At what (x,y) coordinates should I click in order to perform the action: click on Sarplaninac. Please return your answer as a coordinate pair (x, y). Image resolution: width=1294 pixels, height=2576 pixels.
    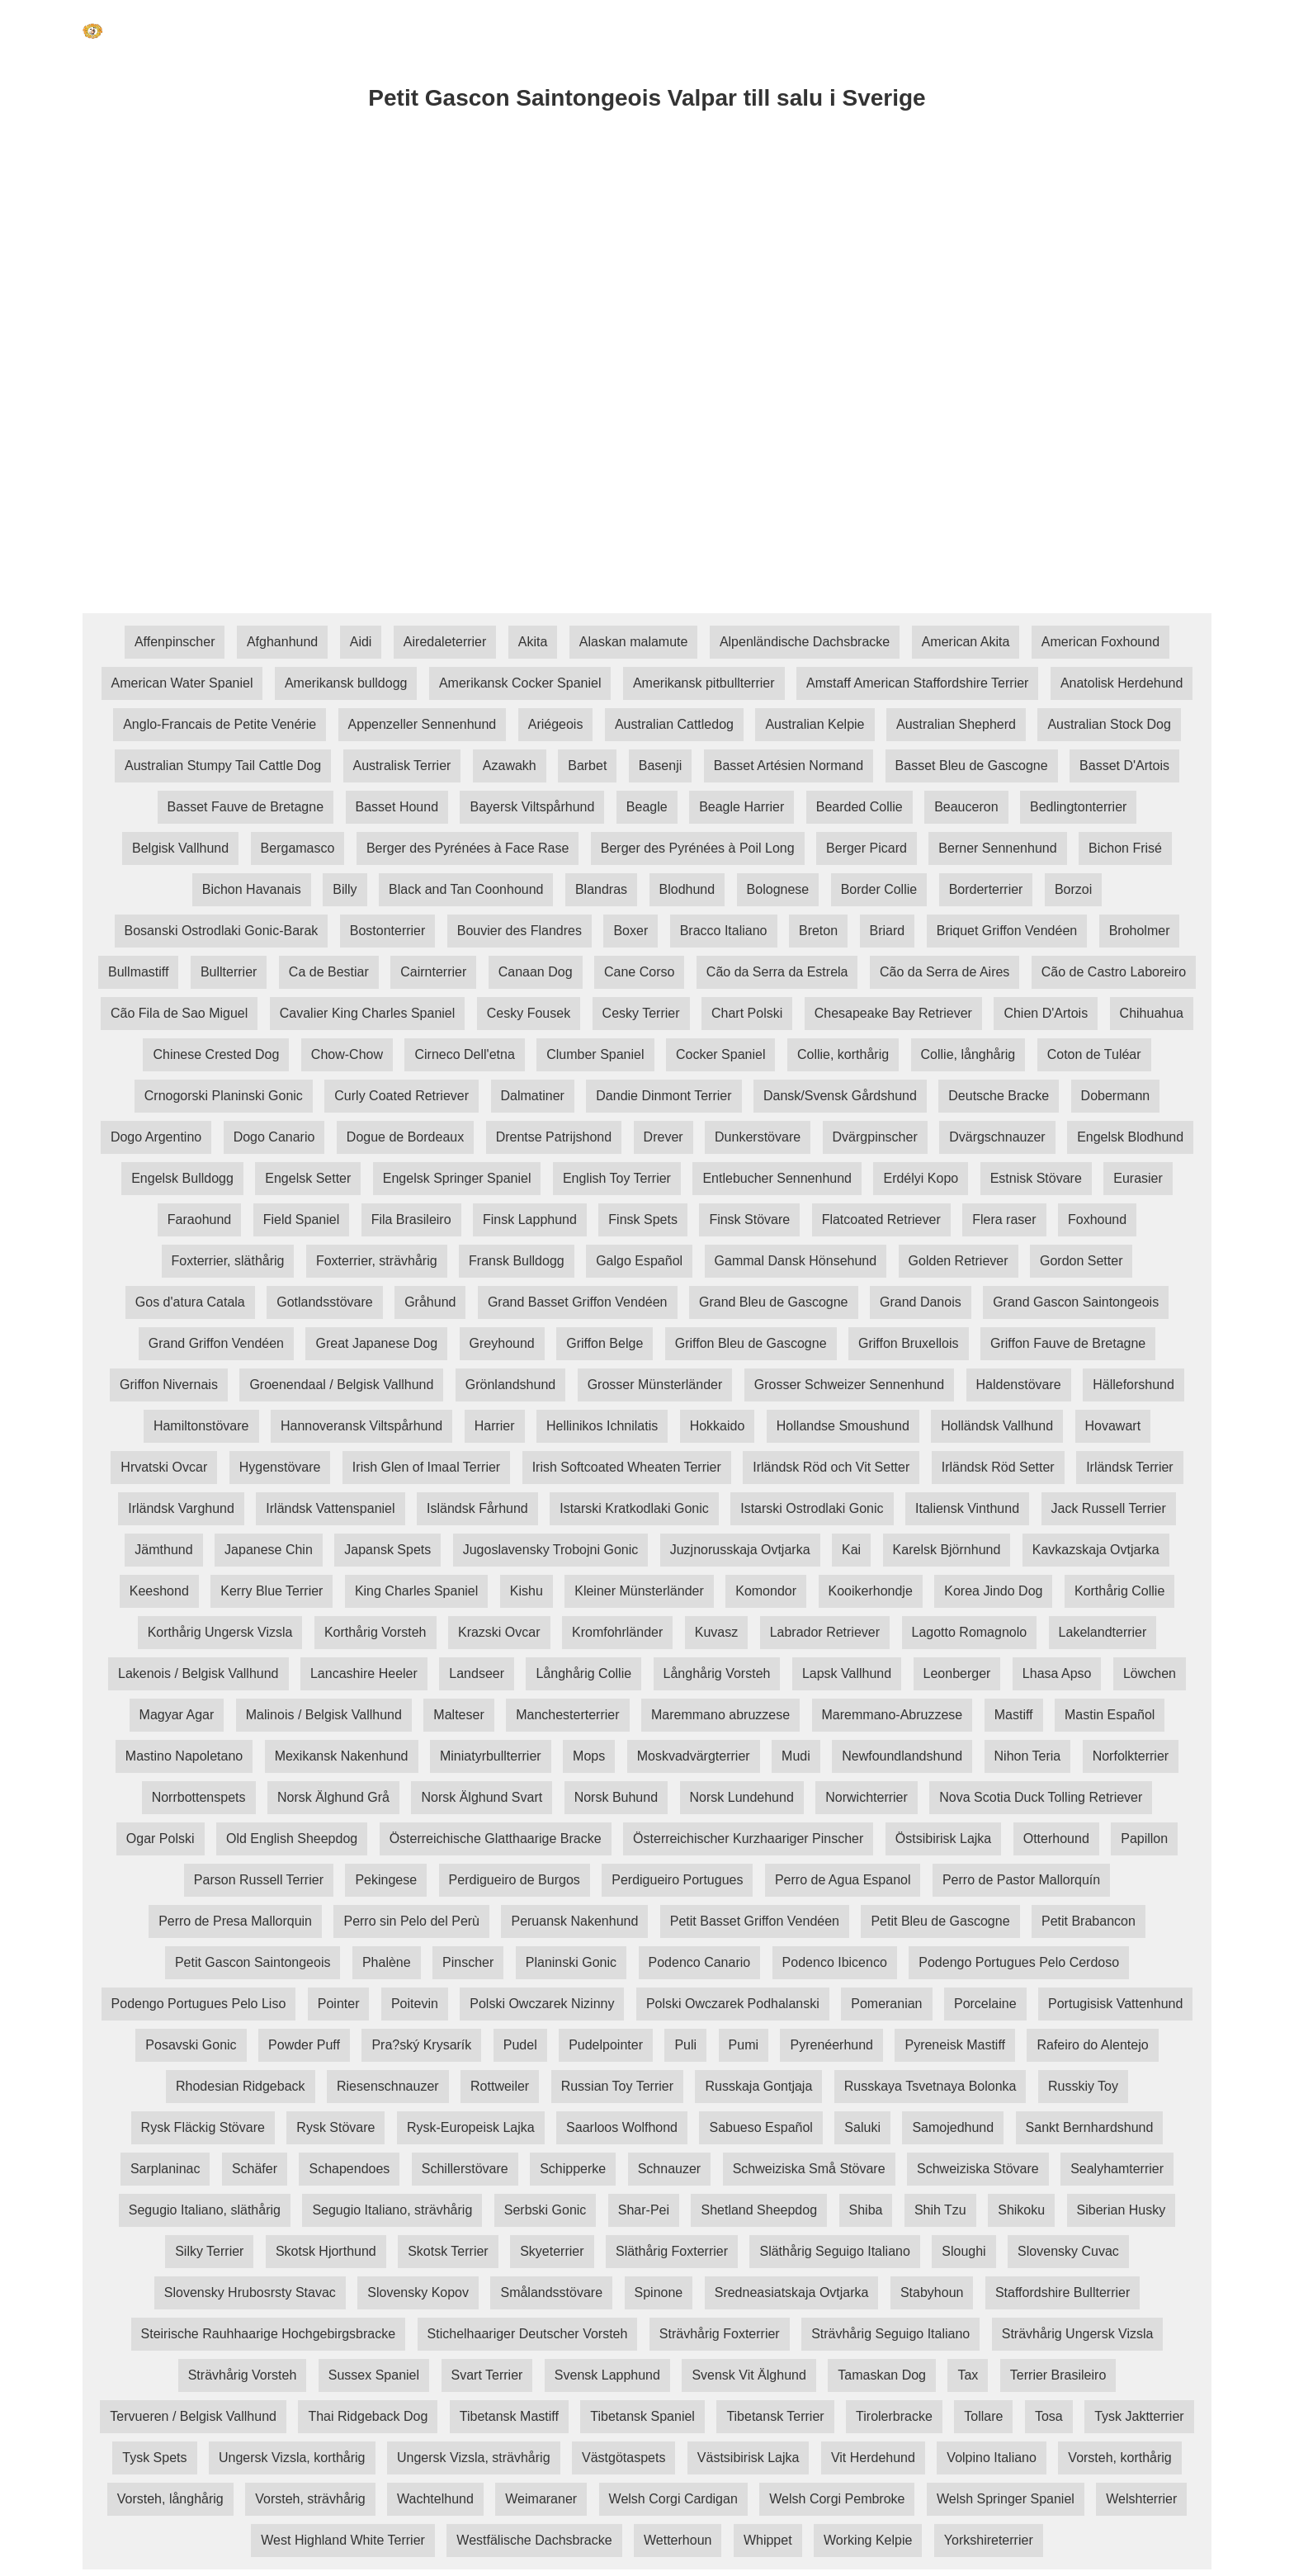
    Looking at the image, I should click on (165, 2169).